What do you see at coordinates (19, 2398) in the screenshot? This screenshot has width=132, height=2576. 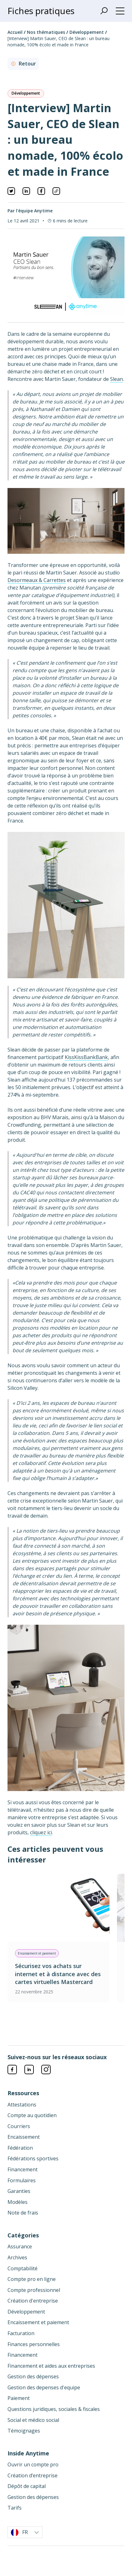 I see `Paiement` at bounding box center [19, 2398].